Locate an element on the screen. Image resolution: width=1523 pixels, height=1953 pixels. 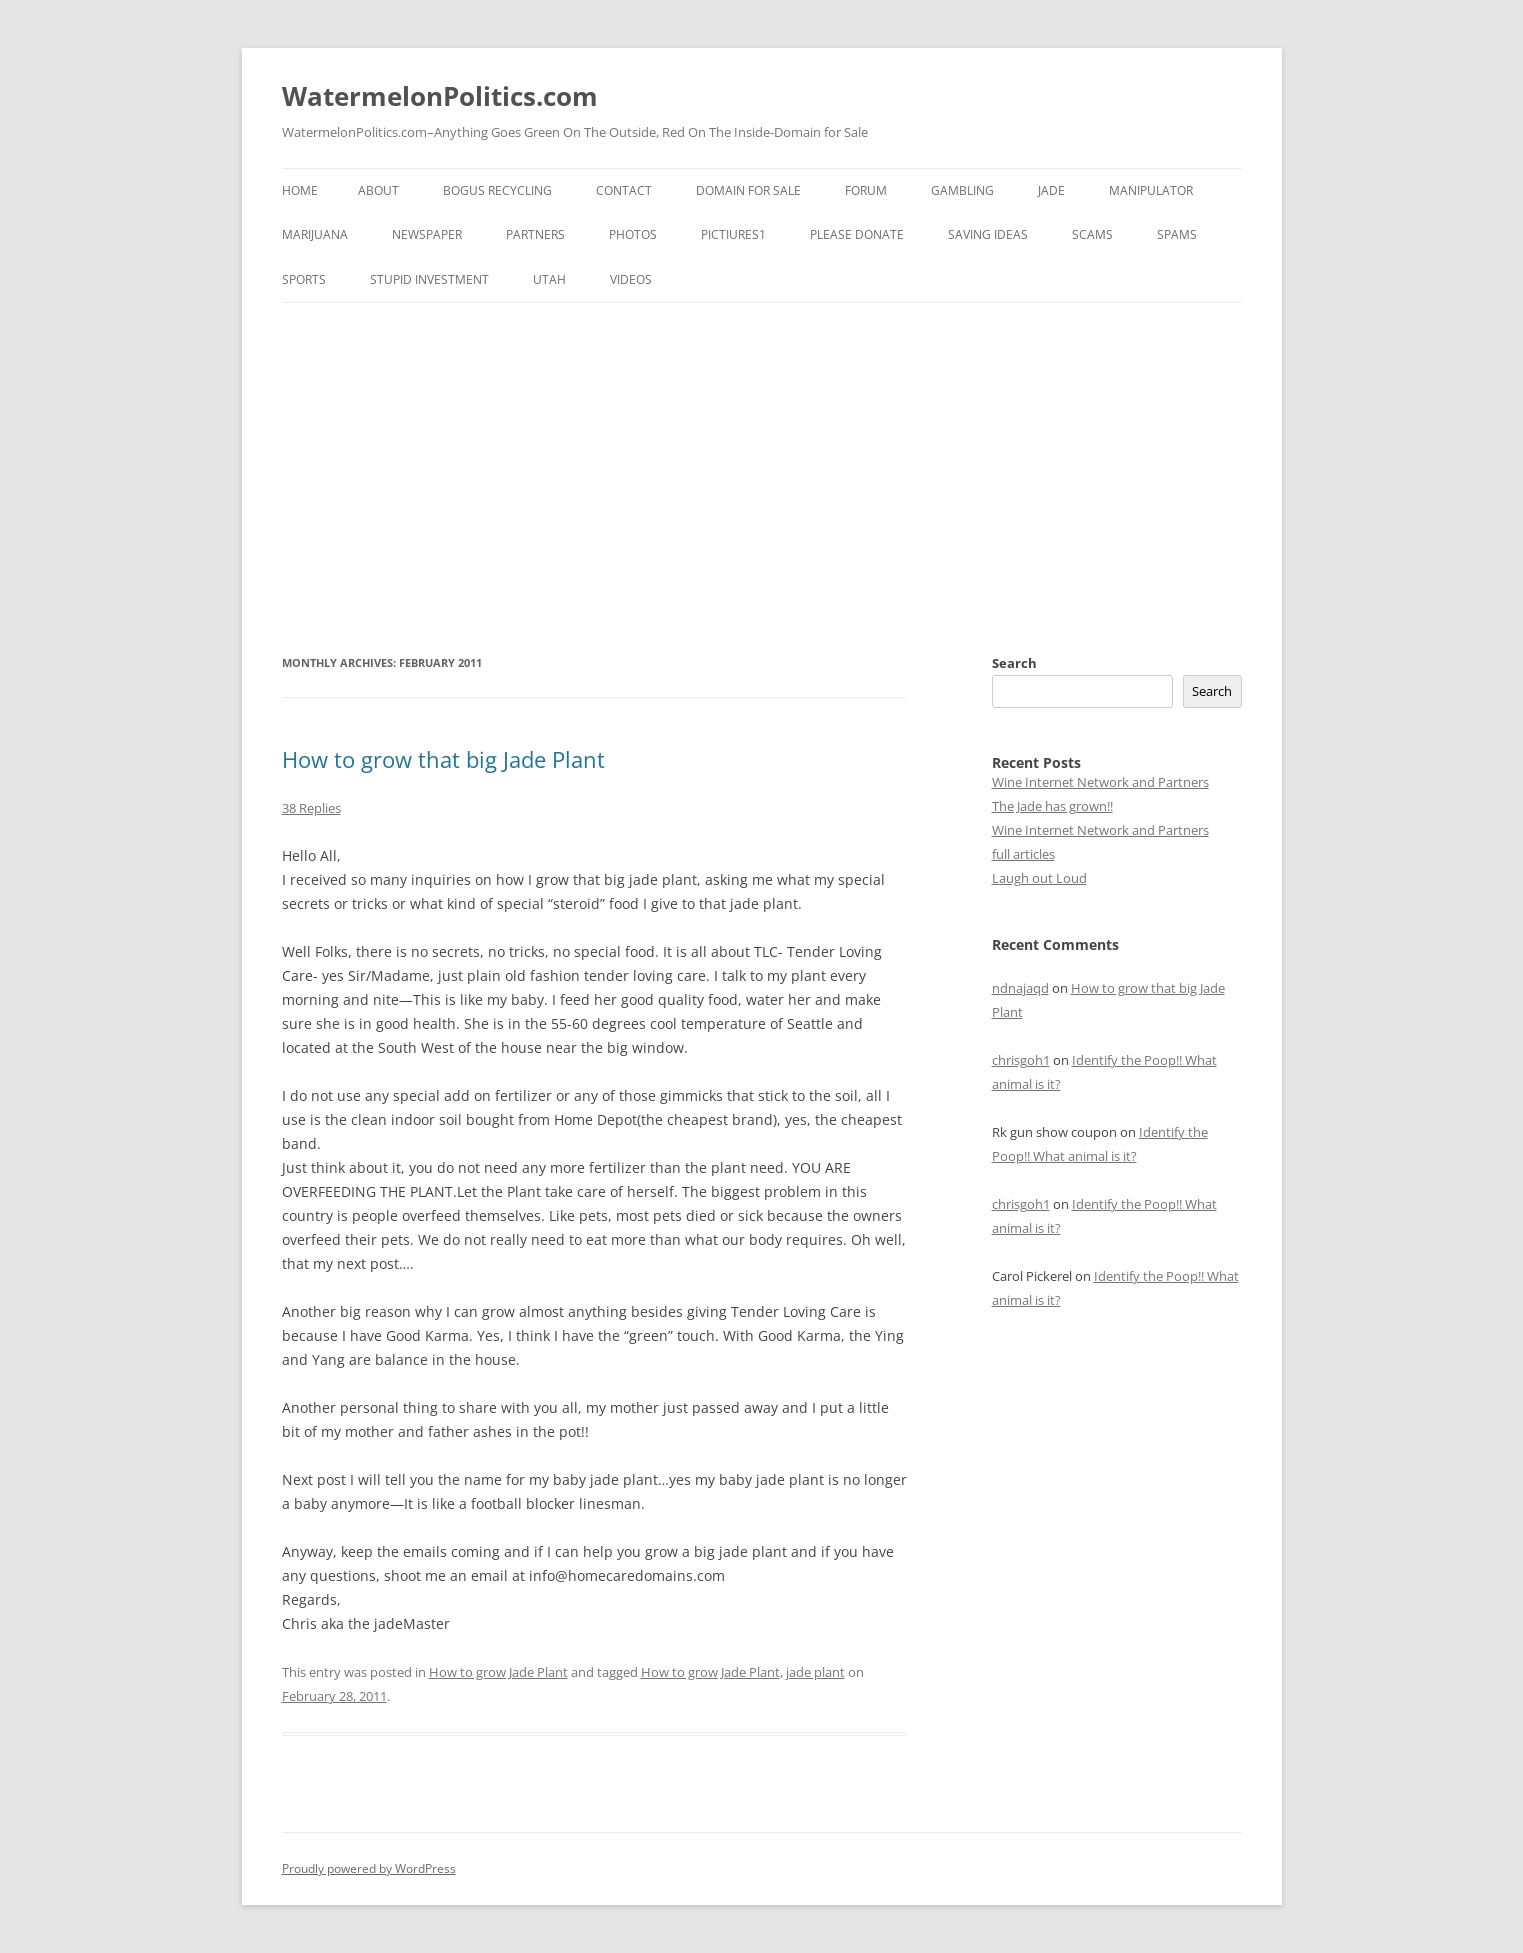
Partners is located at coordinates (535, 234).